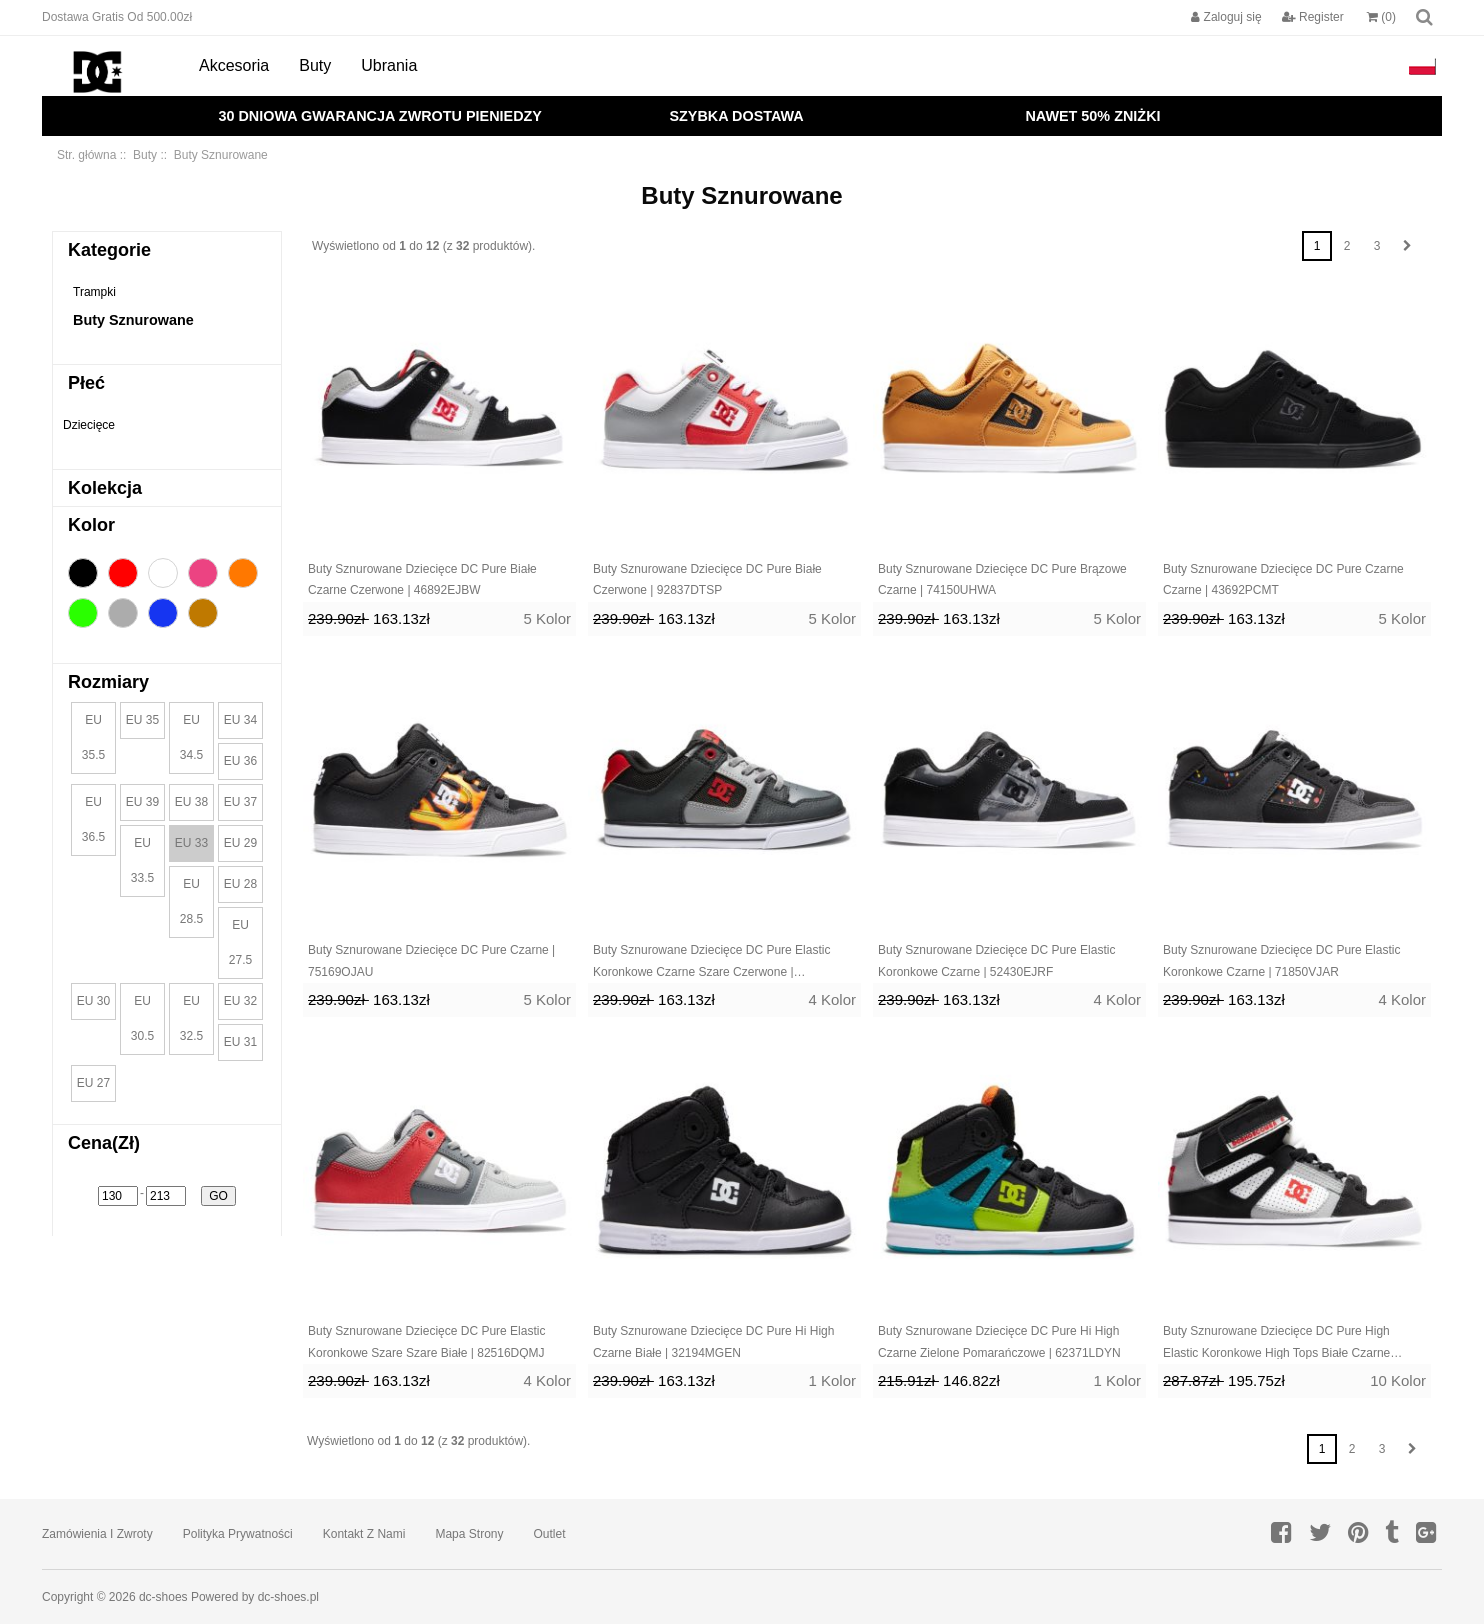 This screenshot has width=1484, height=1624. Describe the element at coordinates (1276, 1344) in the screenshot. I see `Buty Sznurowane Dziecięce DC Pure High Elastic Koronkowe High Tops Białe Czarne Czerwone | 54971DZJB` at that location.